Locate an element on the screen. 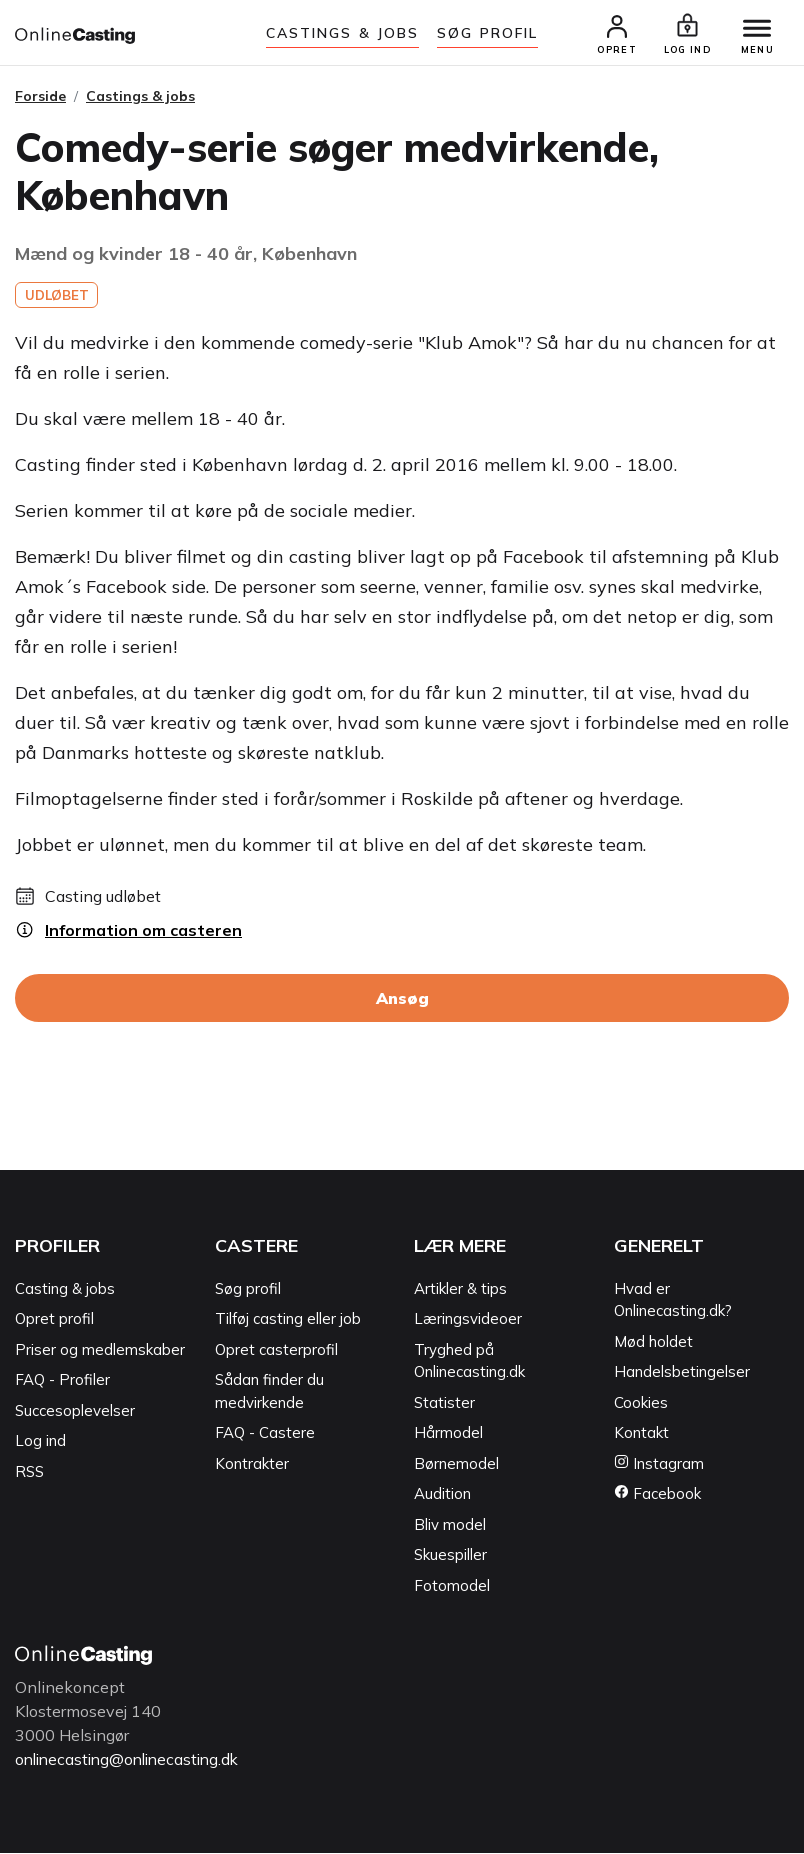 The height and width of the screenshot is (1854, 804). Søg profil is located at coordinates (248, 1289).